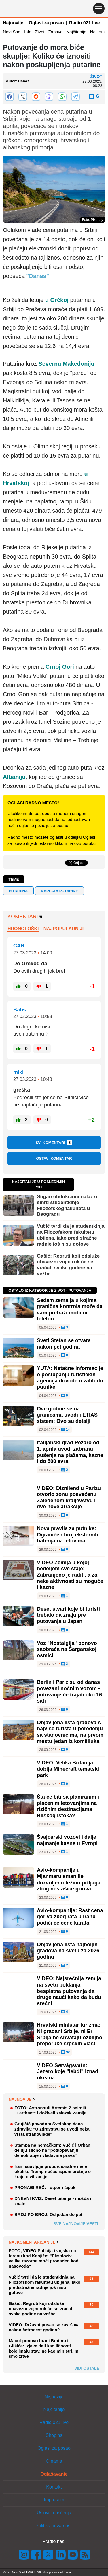  Describe the element at coordinates (70, 1377) in the screenshot. I see `YUTA: Netačne informacije o postupanju turističkih agencija dovode u zabludu putnike` at that location.